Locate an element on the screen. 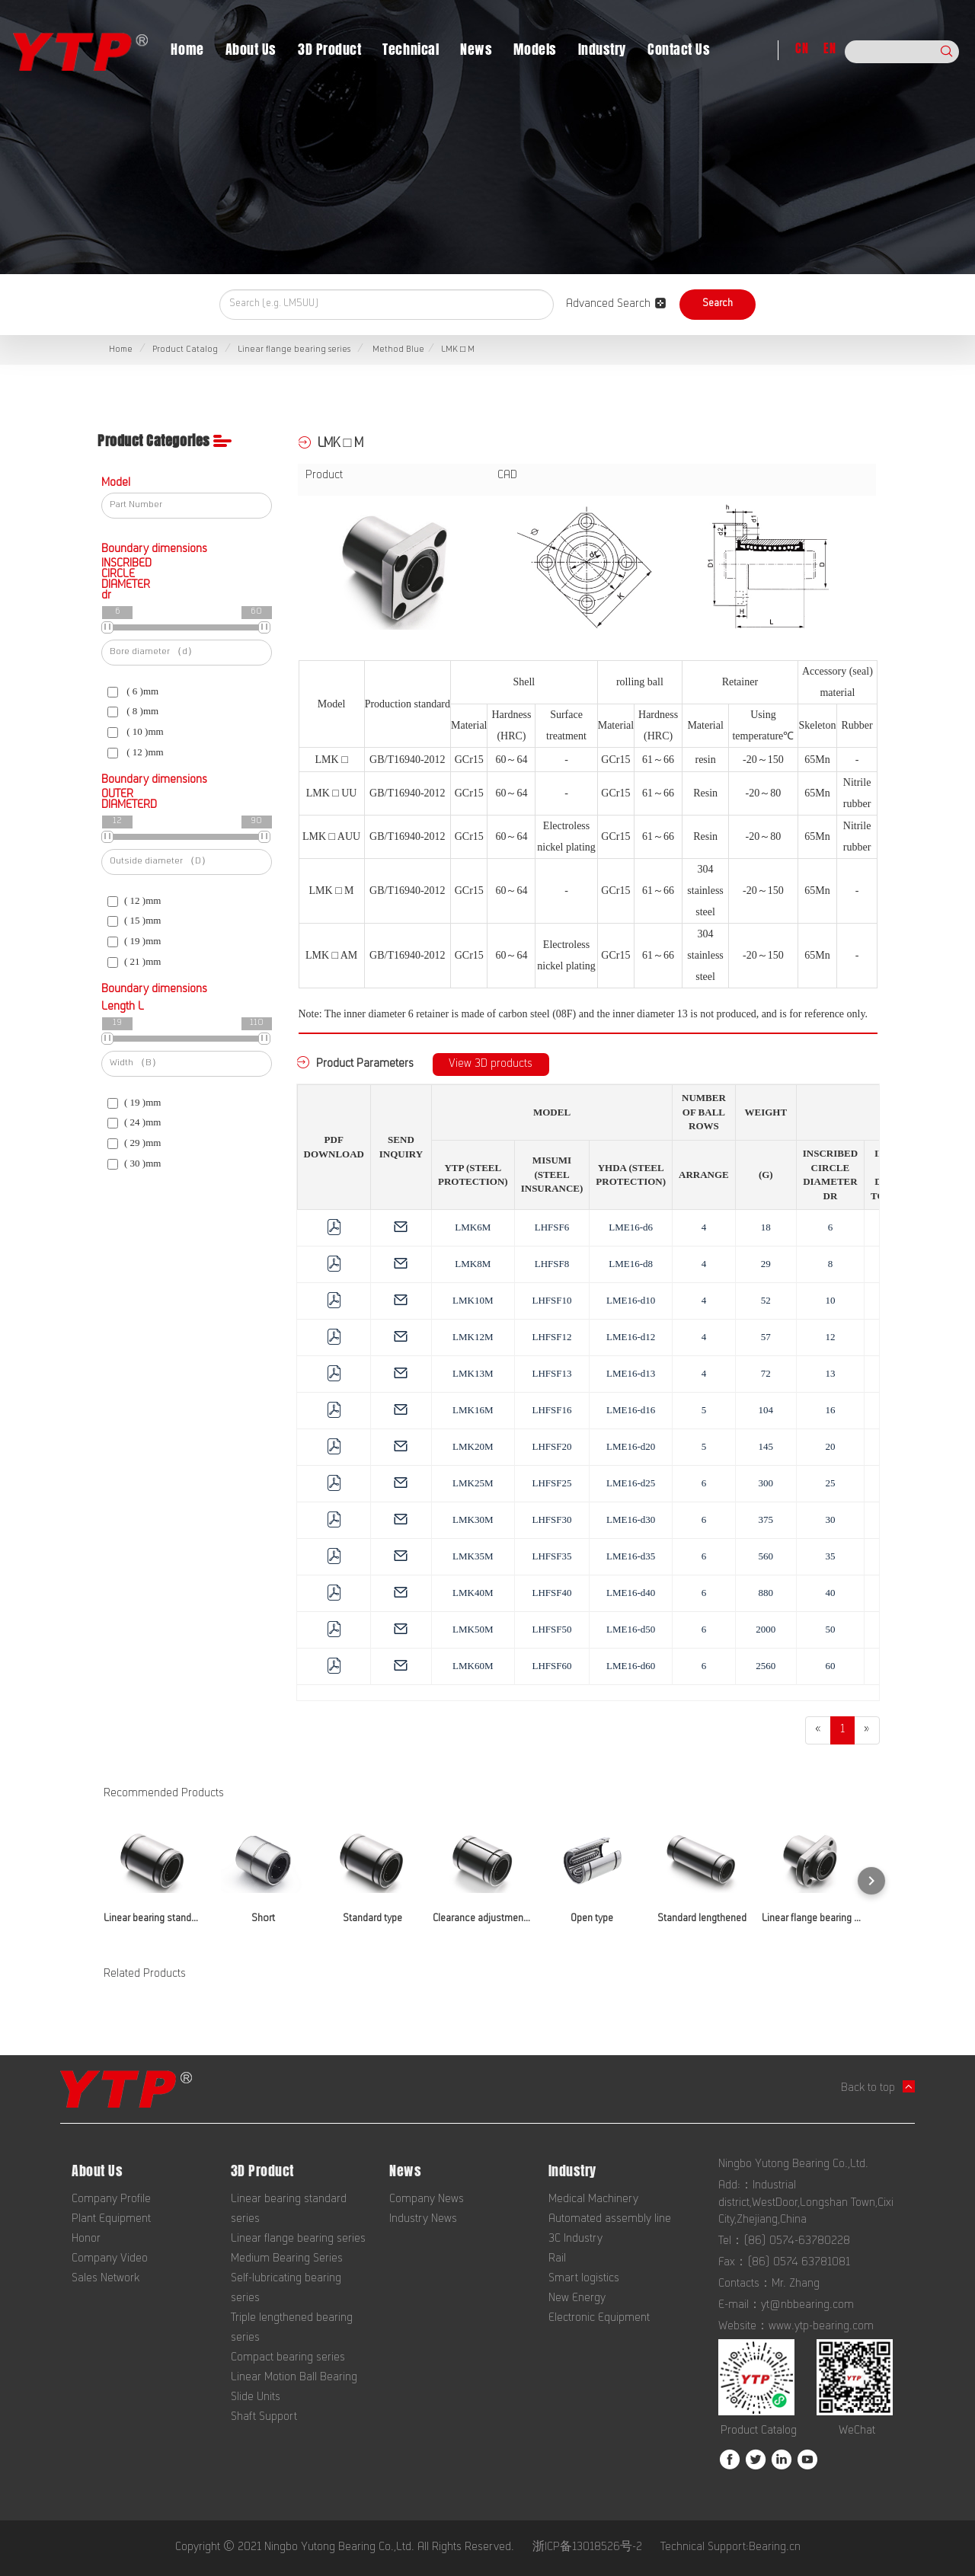  72 is located at coordinates (766, 1373).